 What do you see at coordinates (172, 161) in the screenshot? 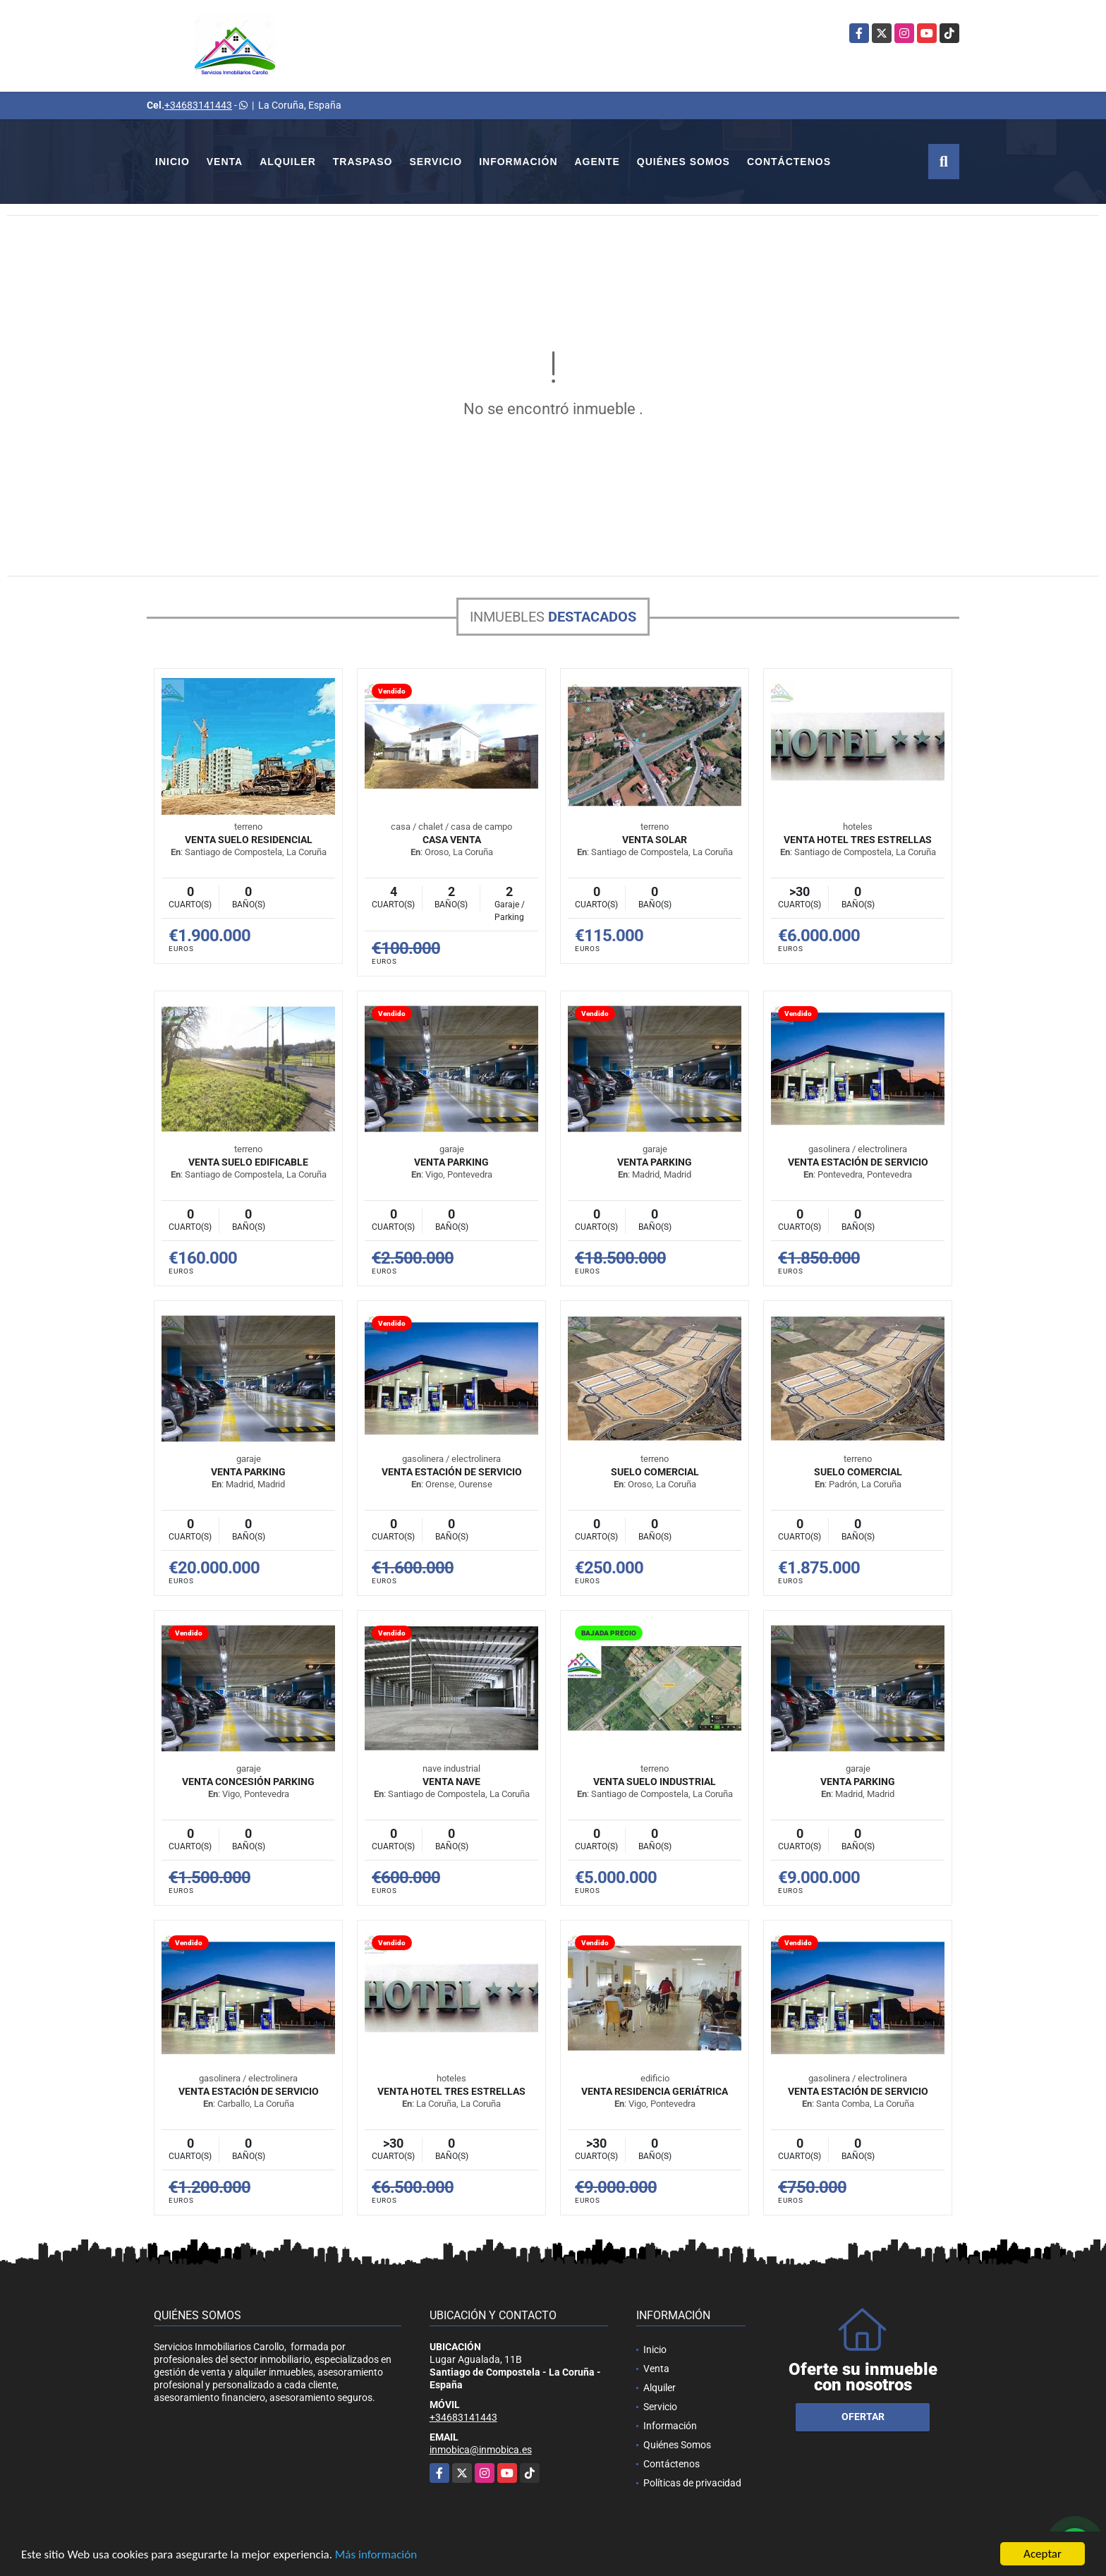
I see `Inicio` at bounding box center [172, 161].